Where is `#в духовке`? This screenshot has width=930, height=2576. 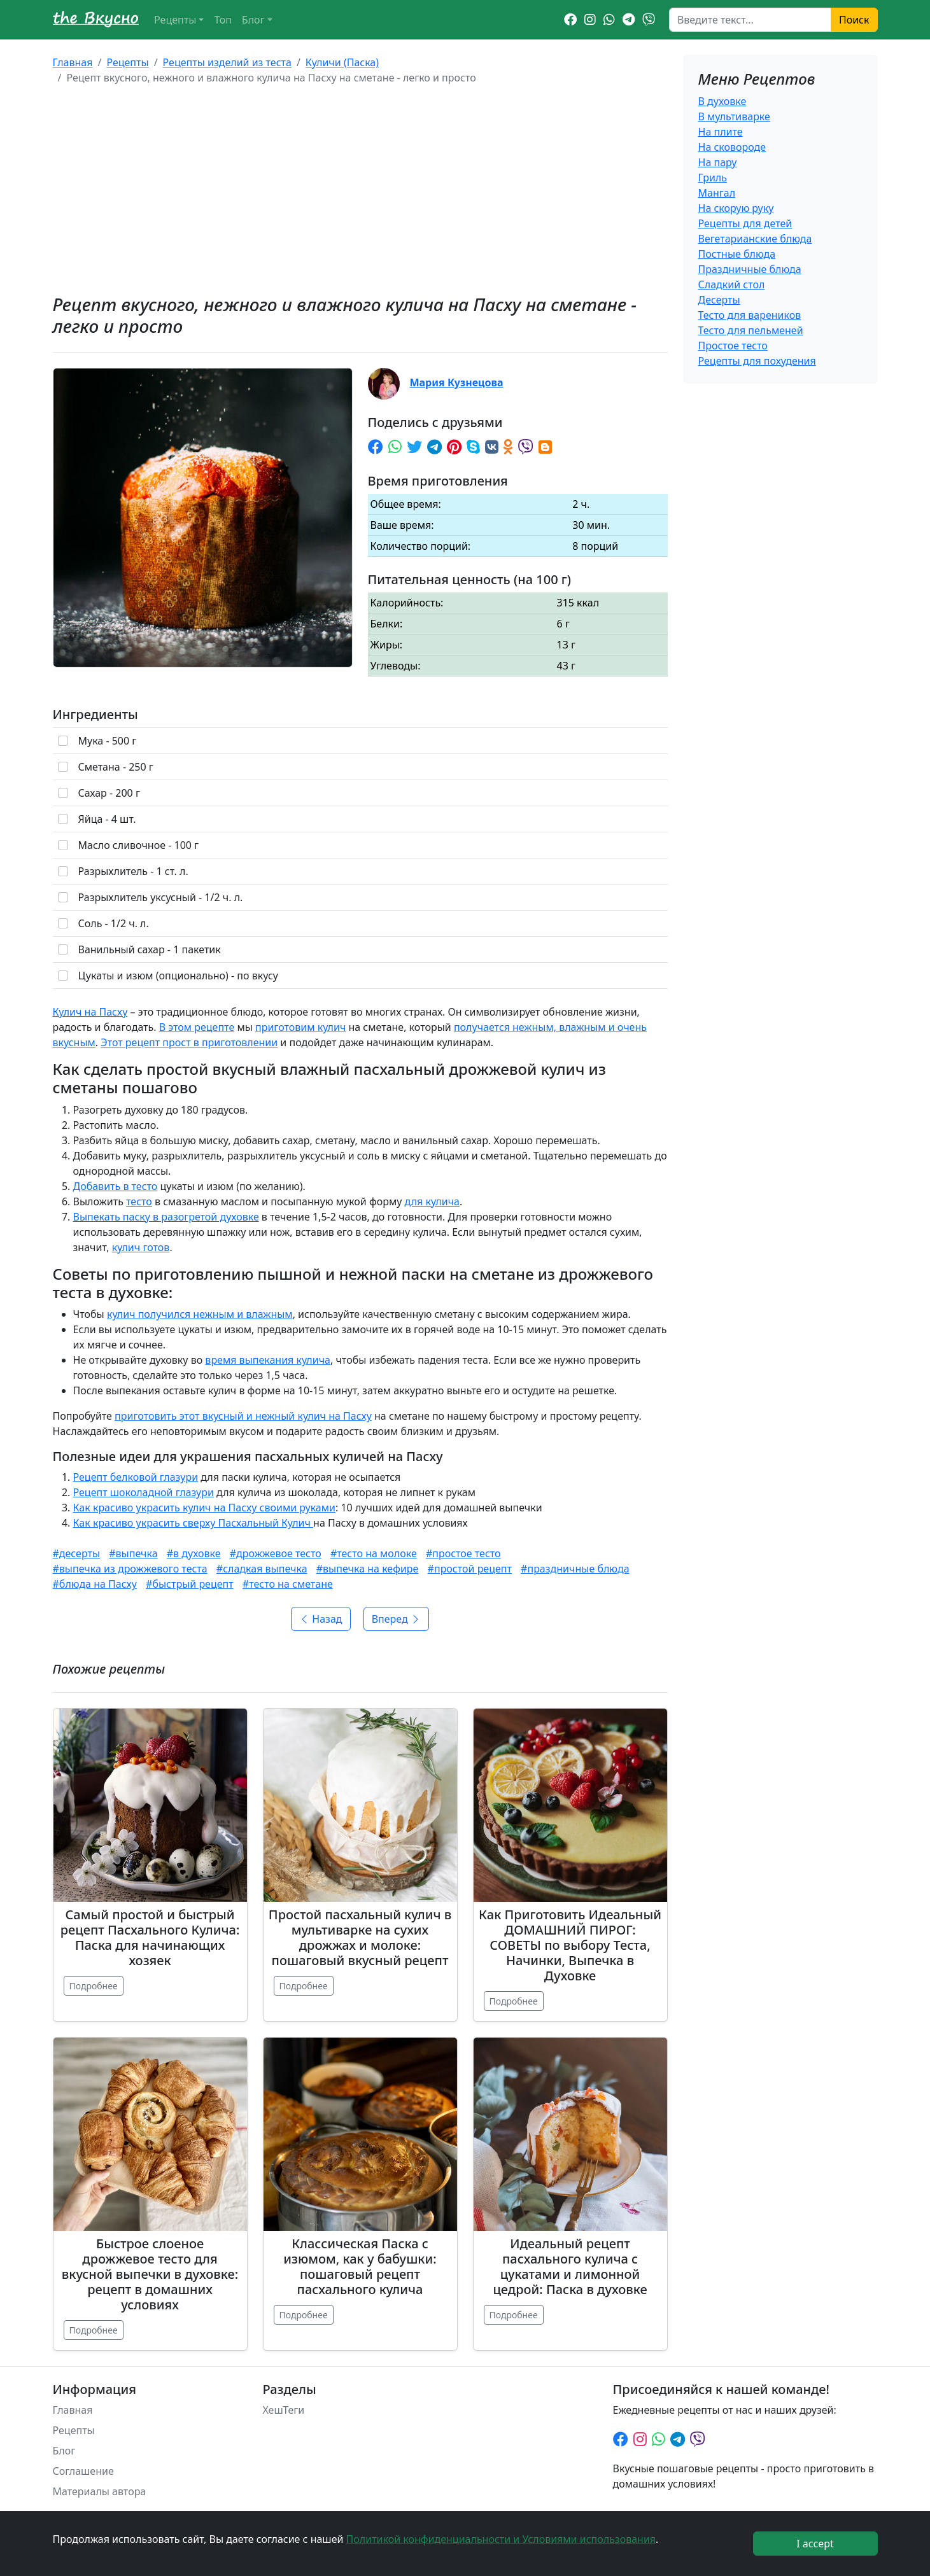
#в духовке is located at coordinates (194, 1553).